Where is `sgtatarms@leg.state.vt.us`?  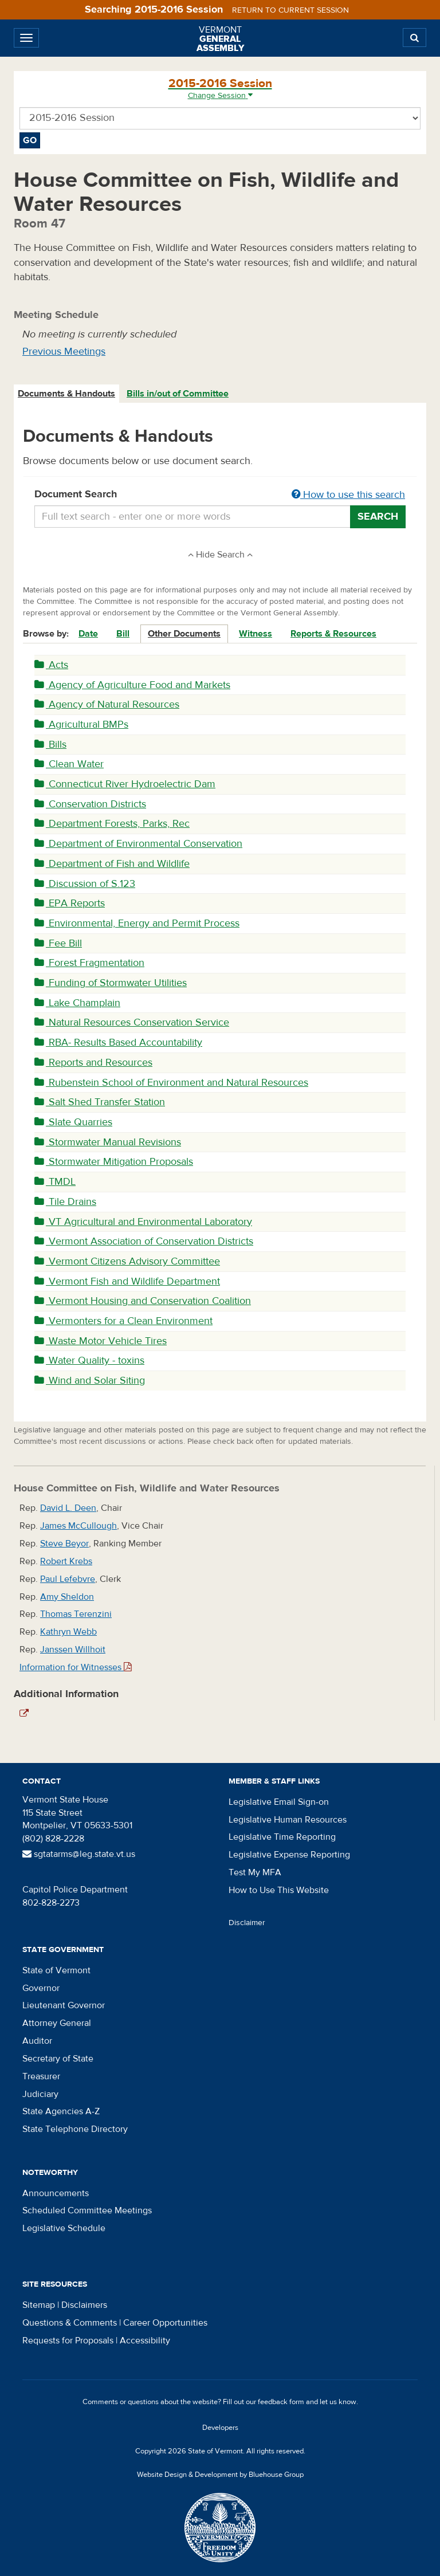
sgtatarms@leg.state.vt.us is located at coordinates (78, 1854).